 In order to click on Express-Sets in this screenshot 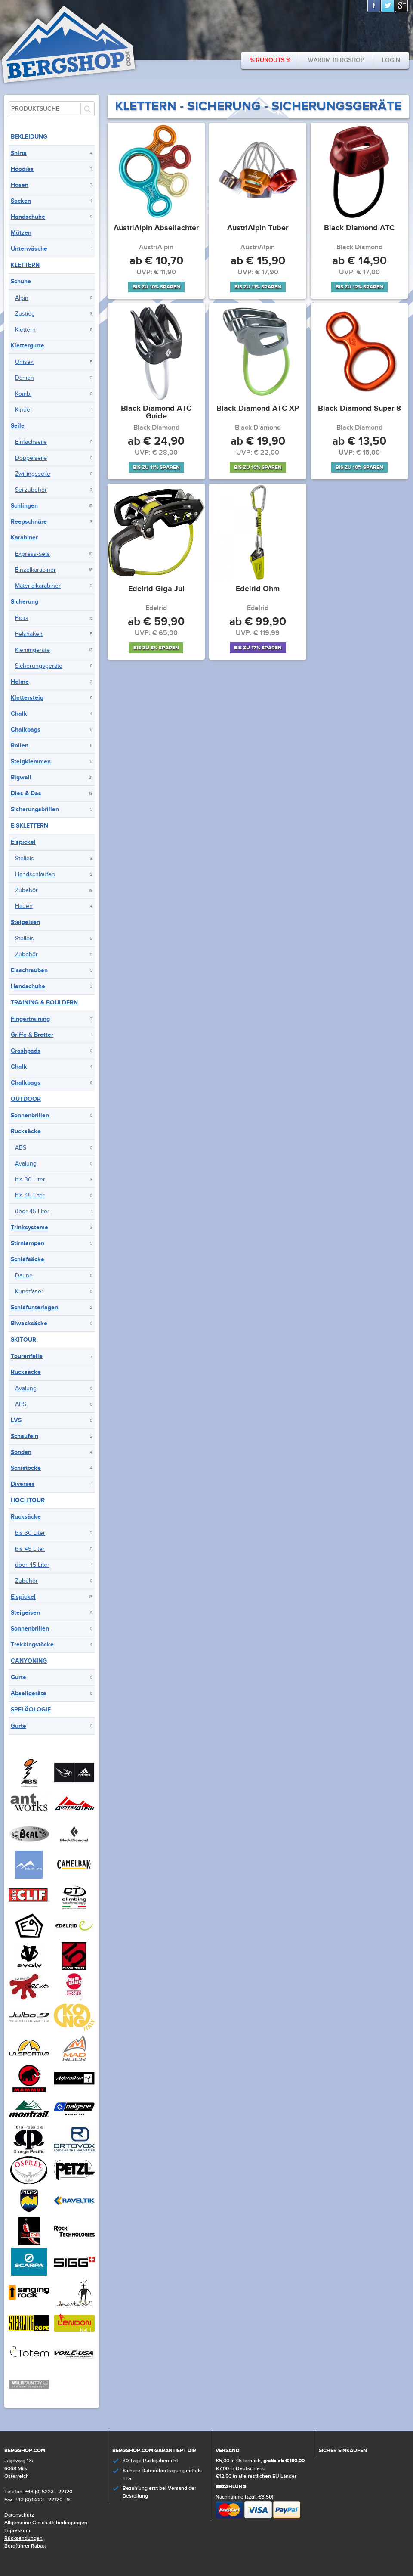, I will do `click(32, 554)`.